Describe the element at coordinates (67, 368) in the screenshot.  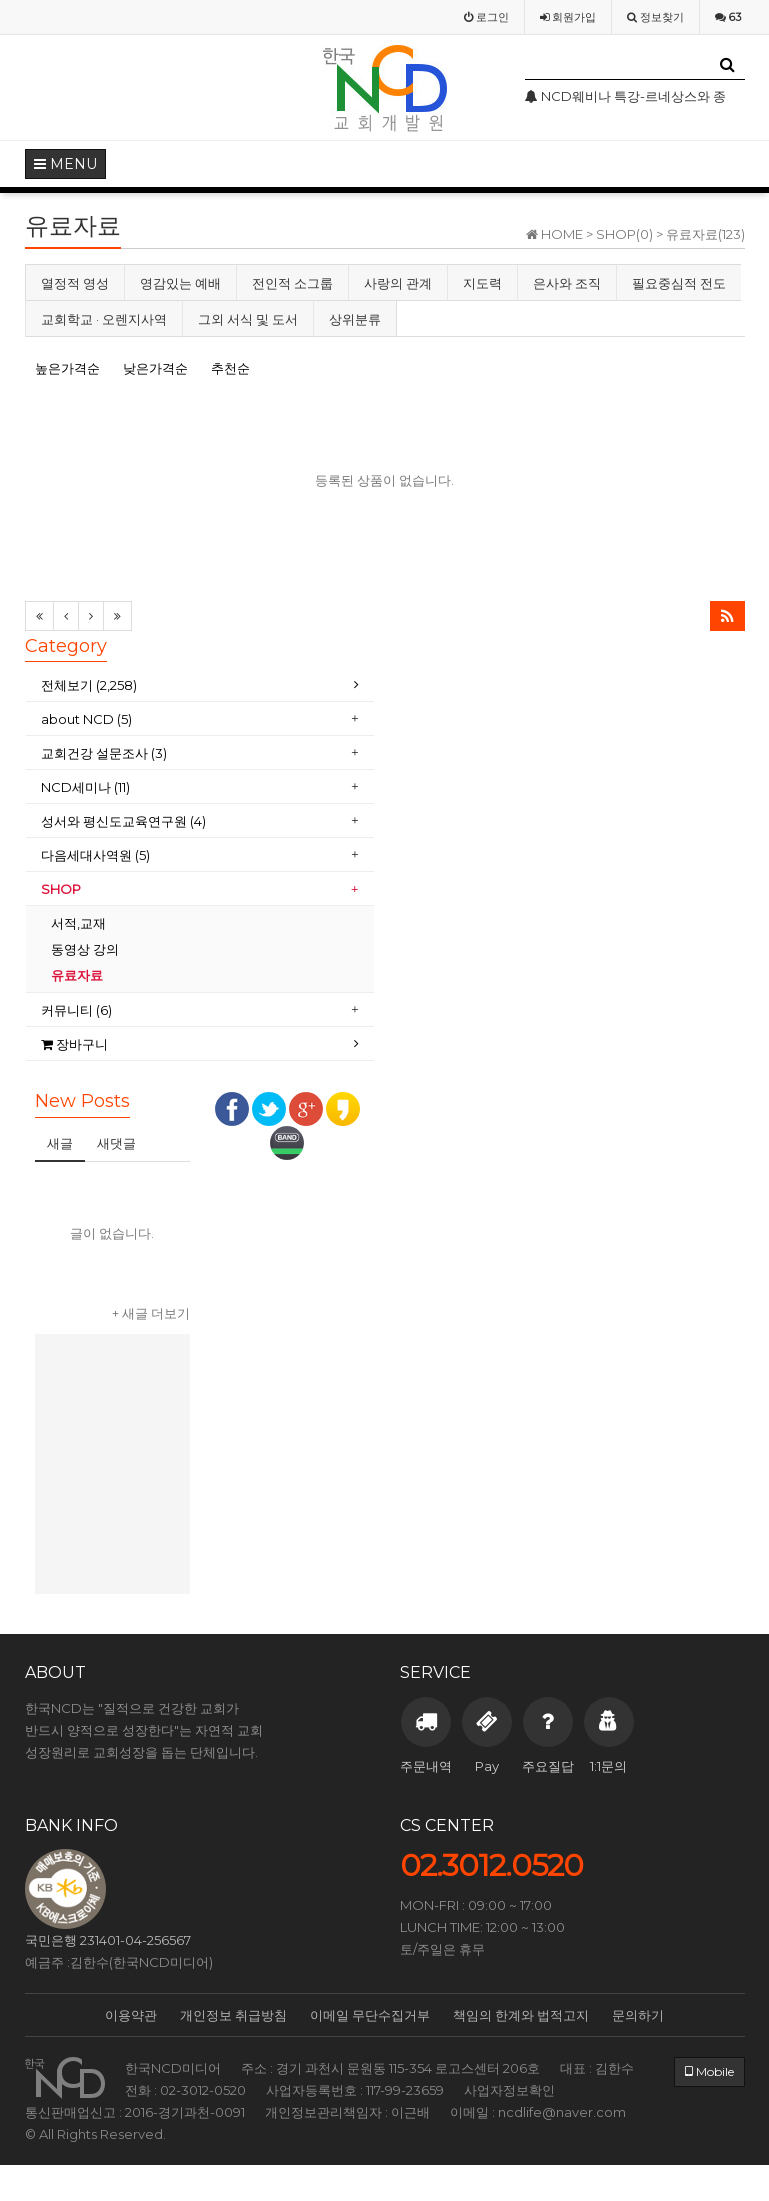
I see `높은가격순` at that location.